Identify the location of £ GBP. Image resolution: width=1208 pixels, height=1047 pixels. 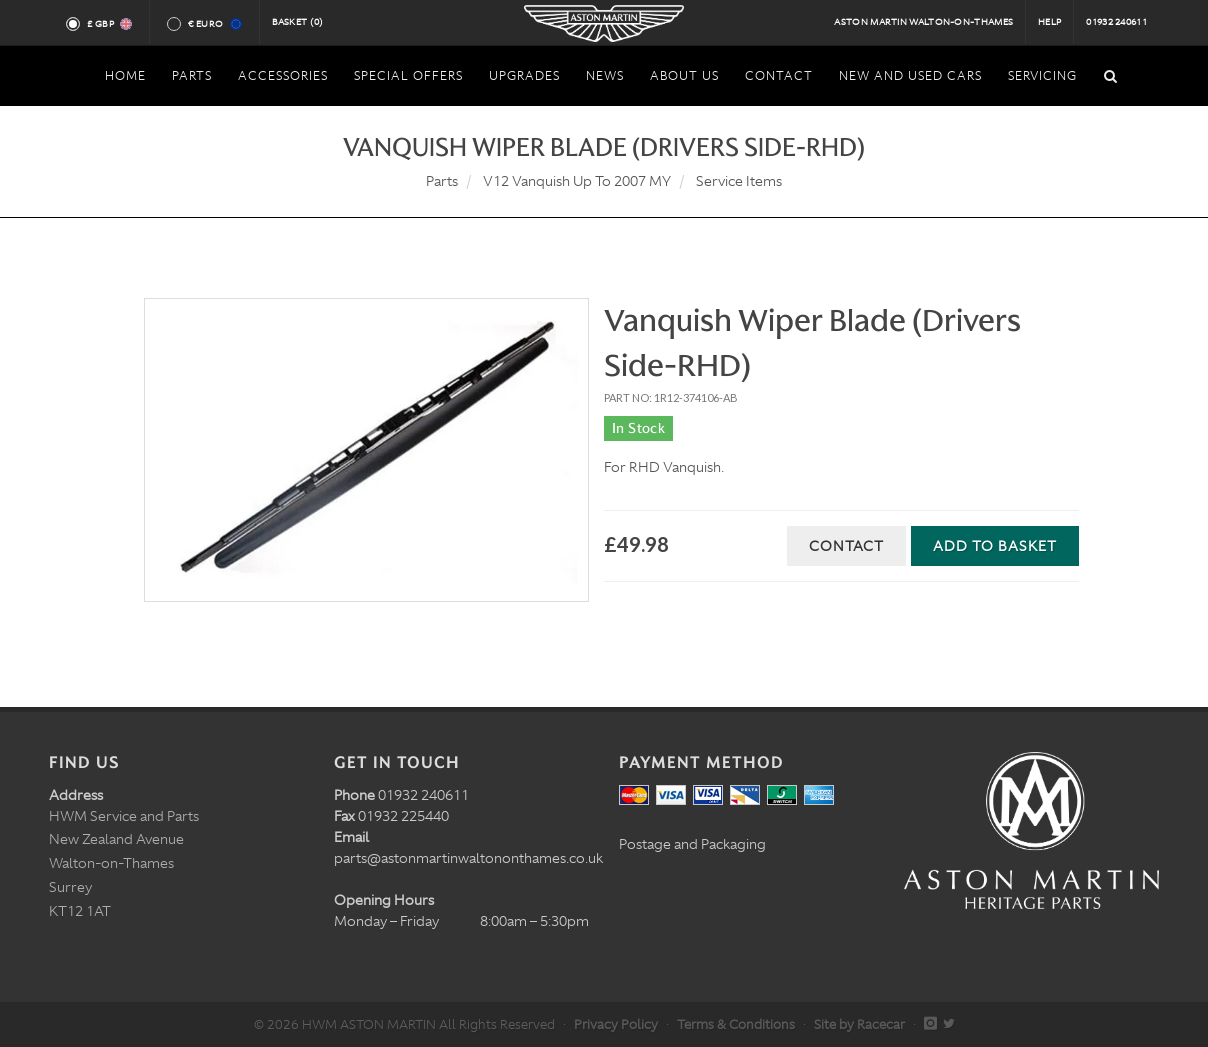
(108, 24).